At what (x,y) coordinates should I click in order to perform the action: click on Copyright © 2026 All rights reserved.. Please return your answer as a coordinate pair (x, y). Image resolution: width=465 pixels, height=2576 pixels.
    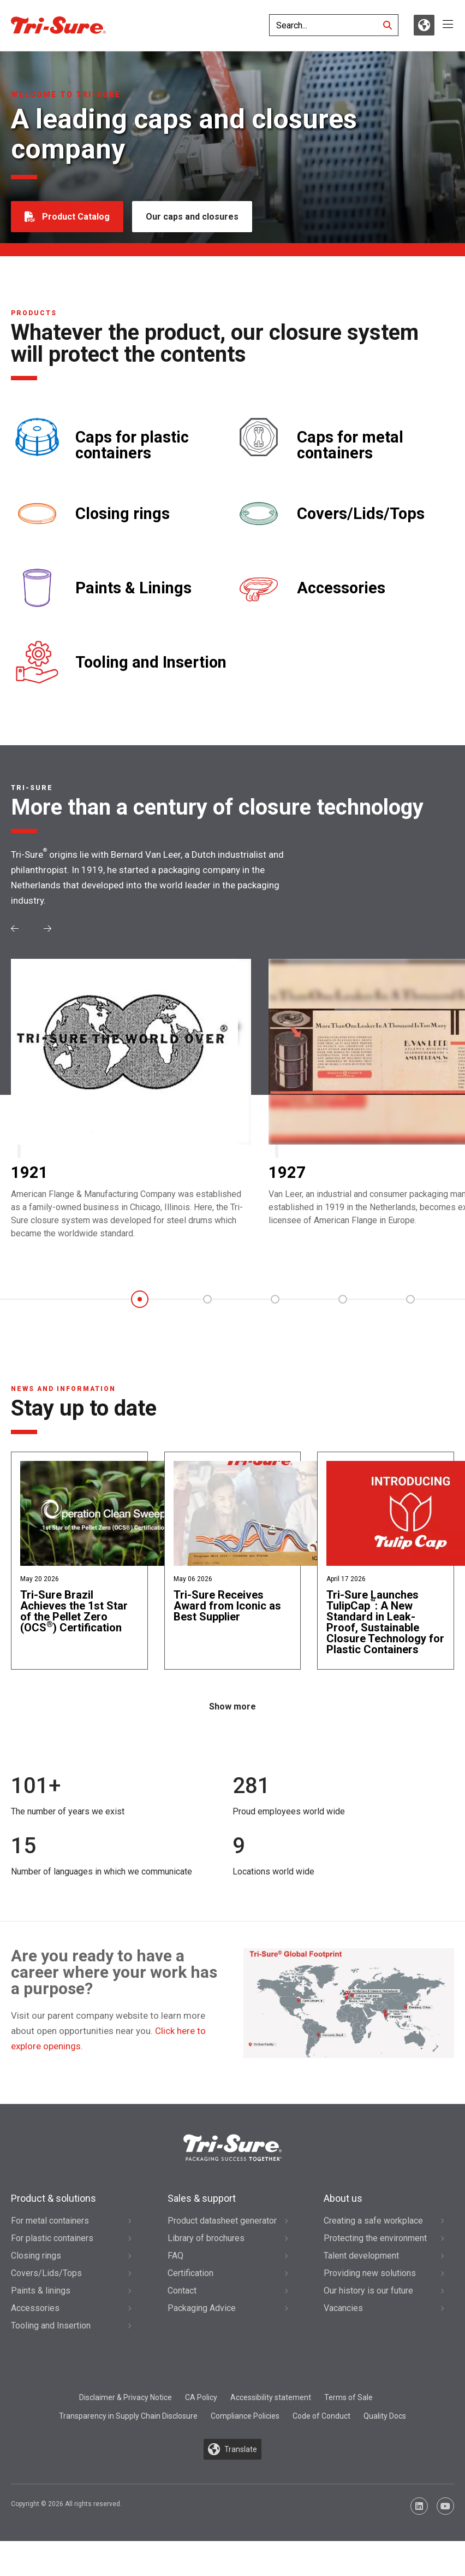
    Looking at the image, I should click on (66, 2504).